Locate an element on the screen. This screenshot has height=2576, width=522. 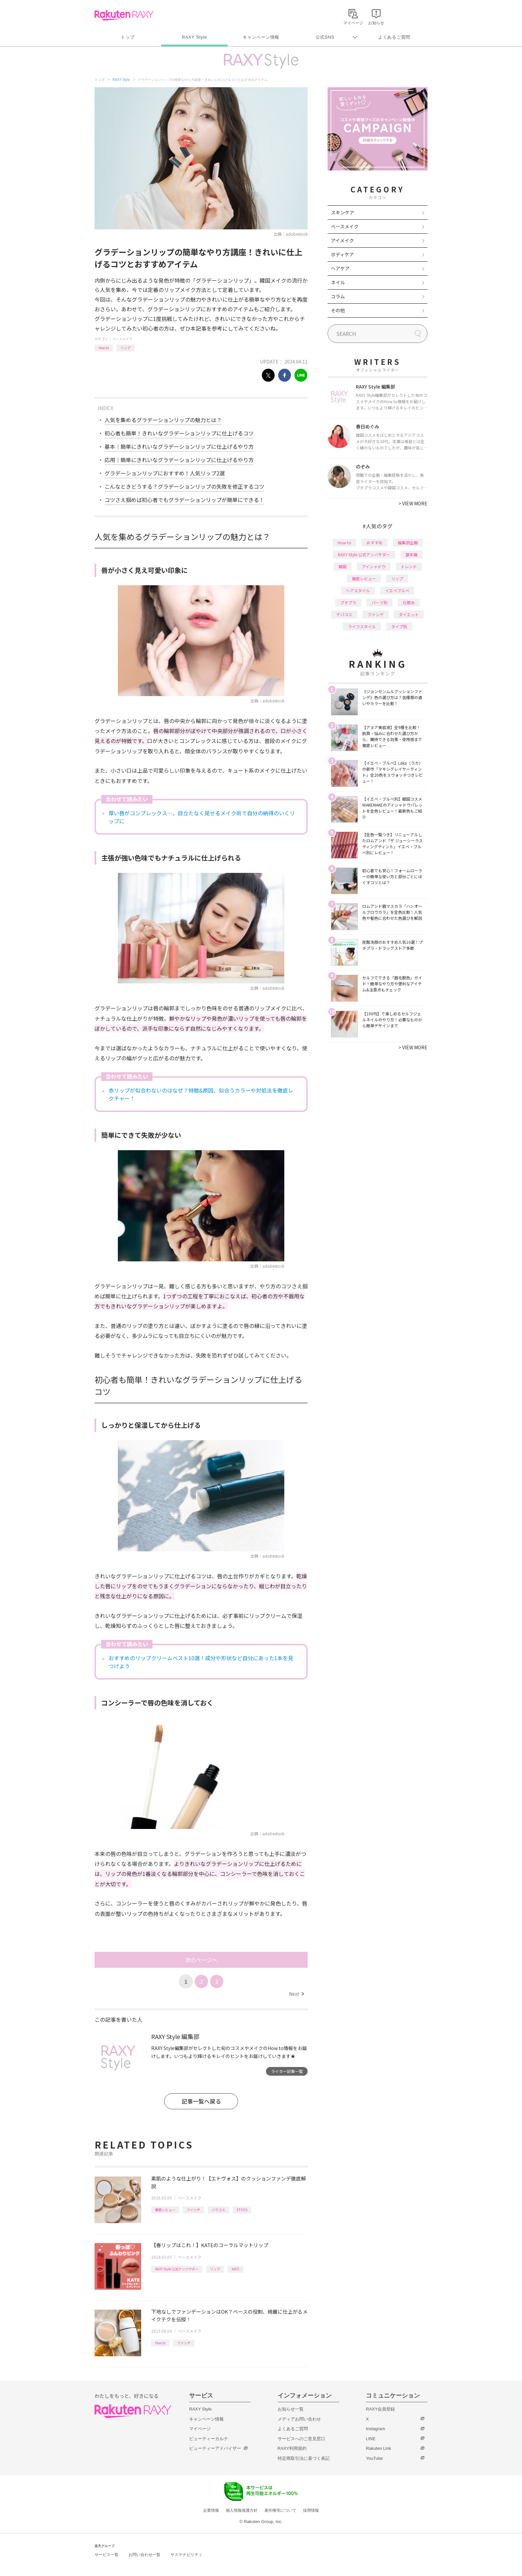
LINE is located at coordinates (371, 2438).